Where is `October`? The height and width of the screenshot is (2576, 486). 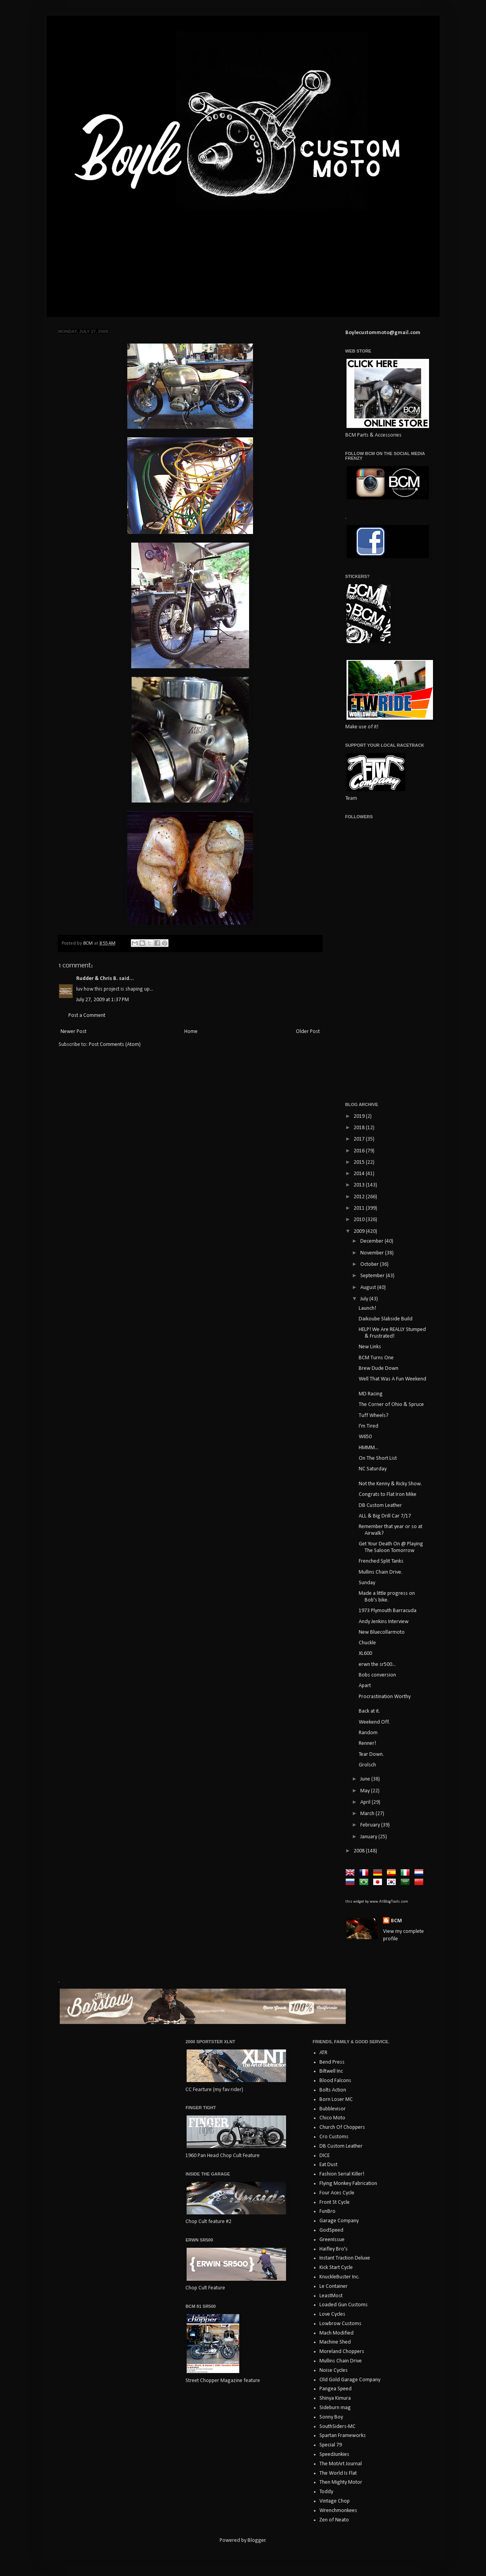
October is located at coordinates (370, 1264).